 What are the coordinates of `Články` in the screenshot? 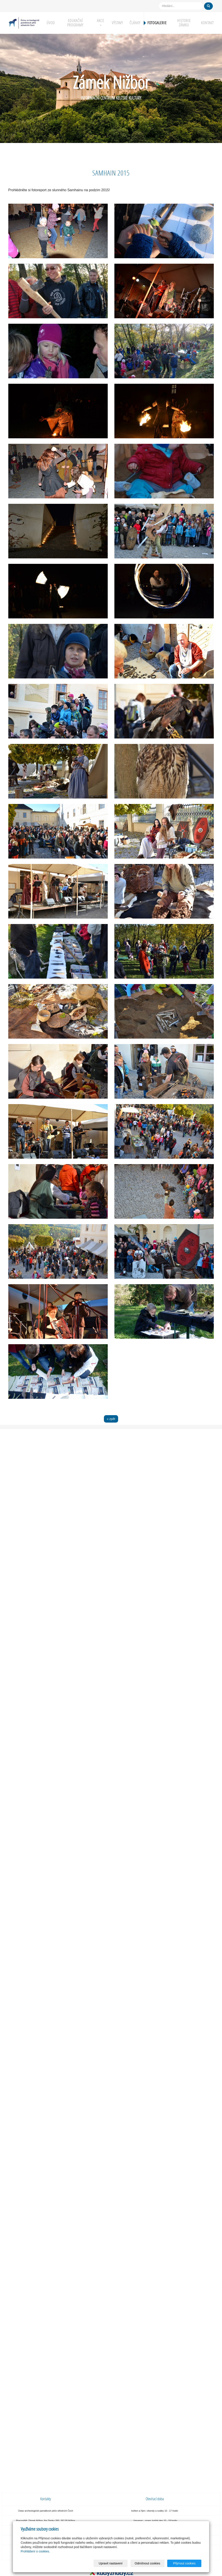 It's located at (134, 22).